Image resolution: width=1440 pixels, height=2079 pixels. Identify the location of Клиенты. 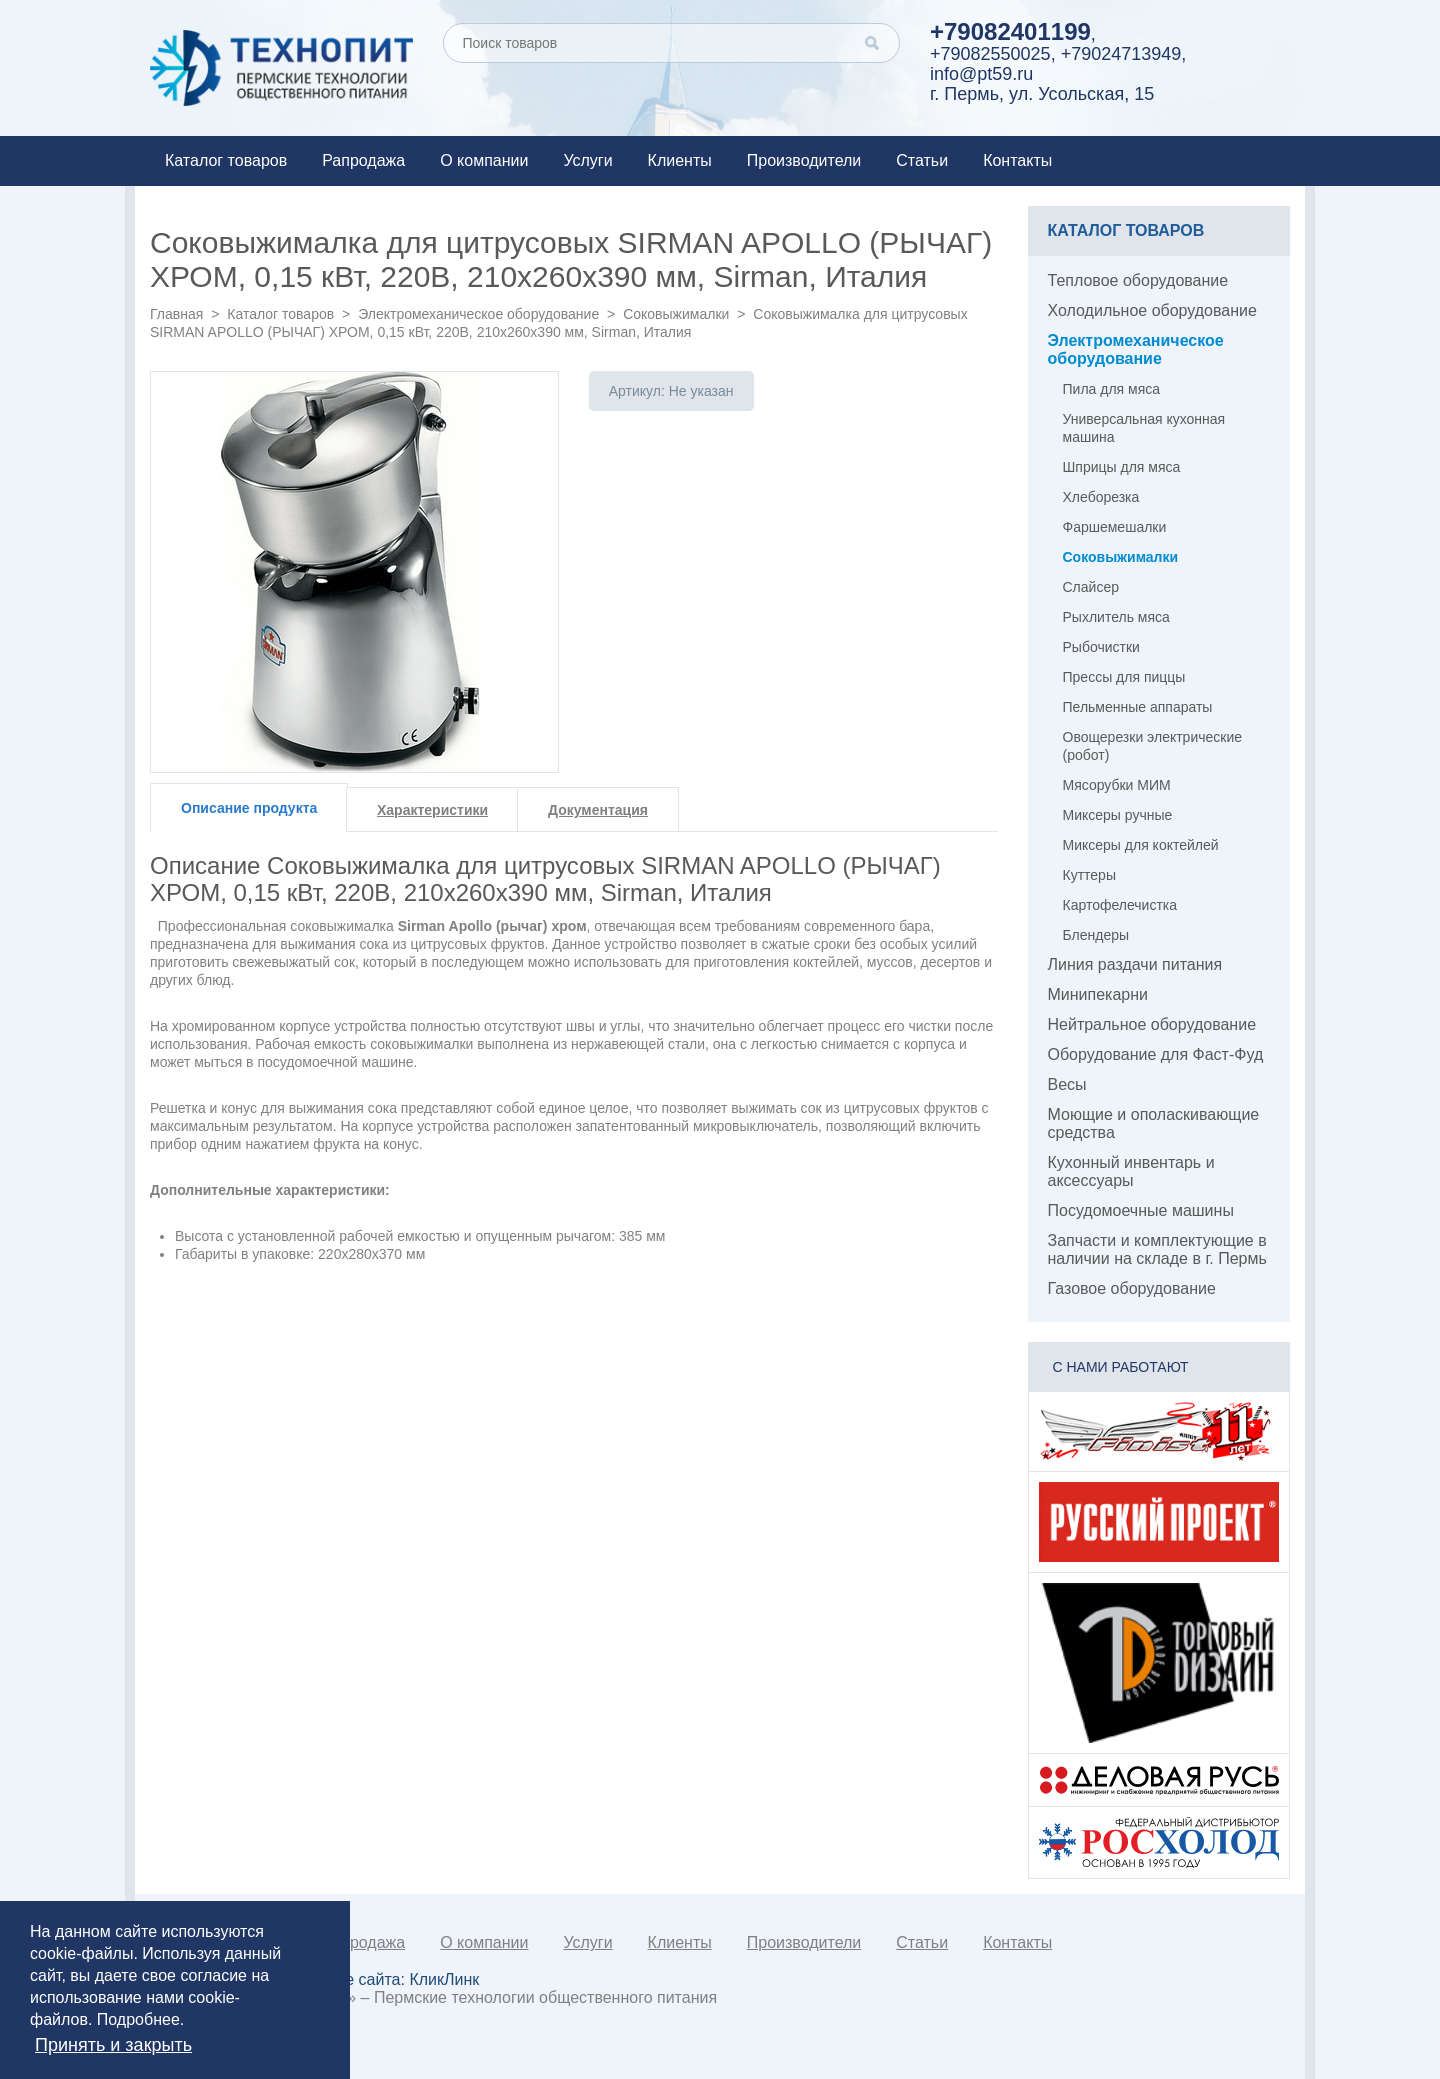
(680, 160).